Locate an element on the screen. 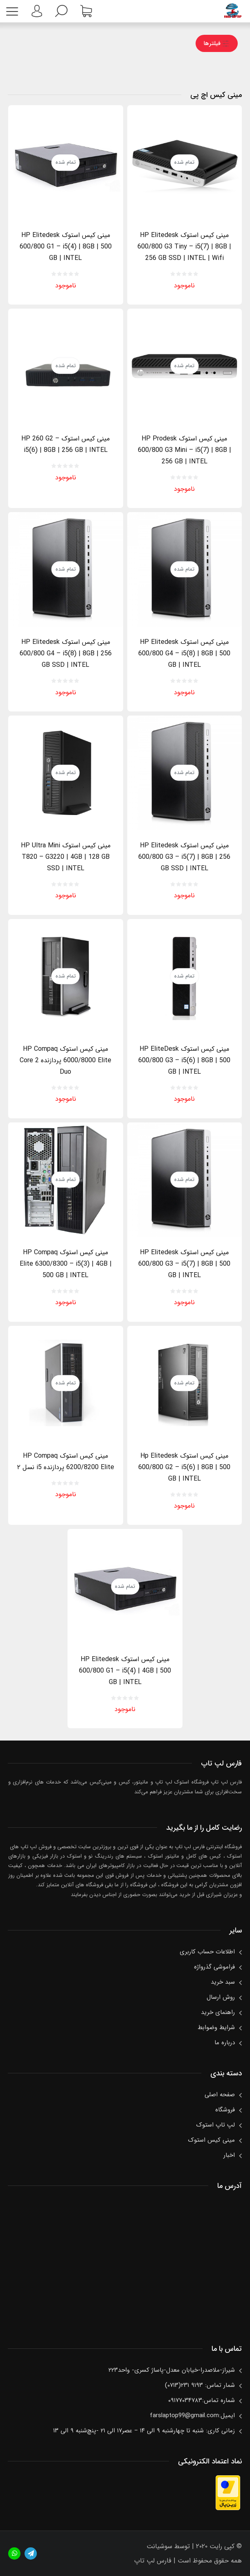 The image size is (250, 2576). مینی کیس استوک HP Elitedesk 600/800 G3 – i5(7) | 8GB | 256 GB SSD | INTEL is located at coordinates (184, 857).